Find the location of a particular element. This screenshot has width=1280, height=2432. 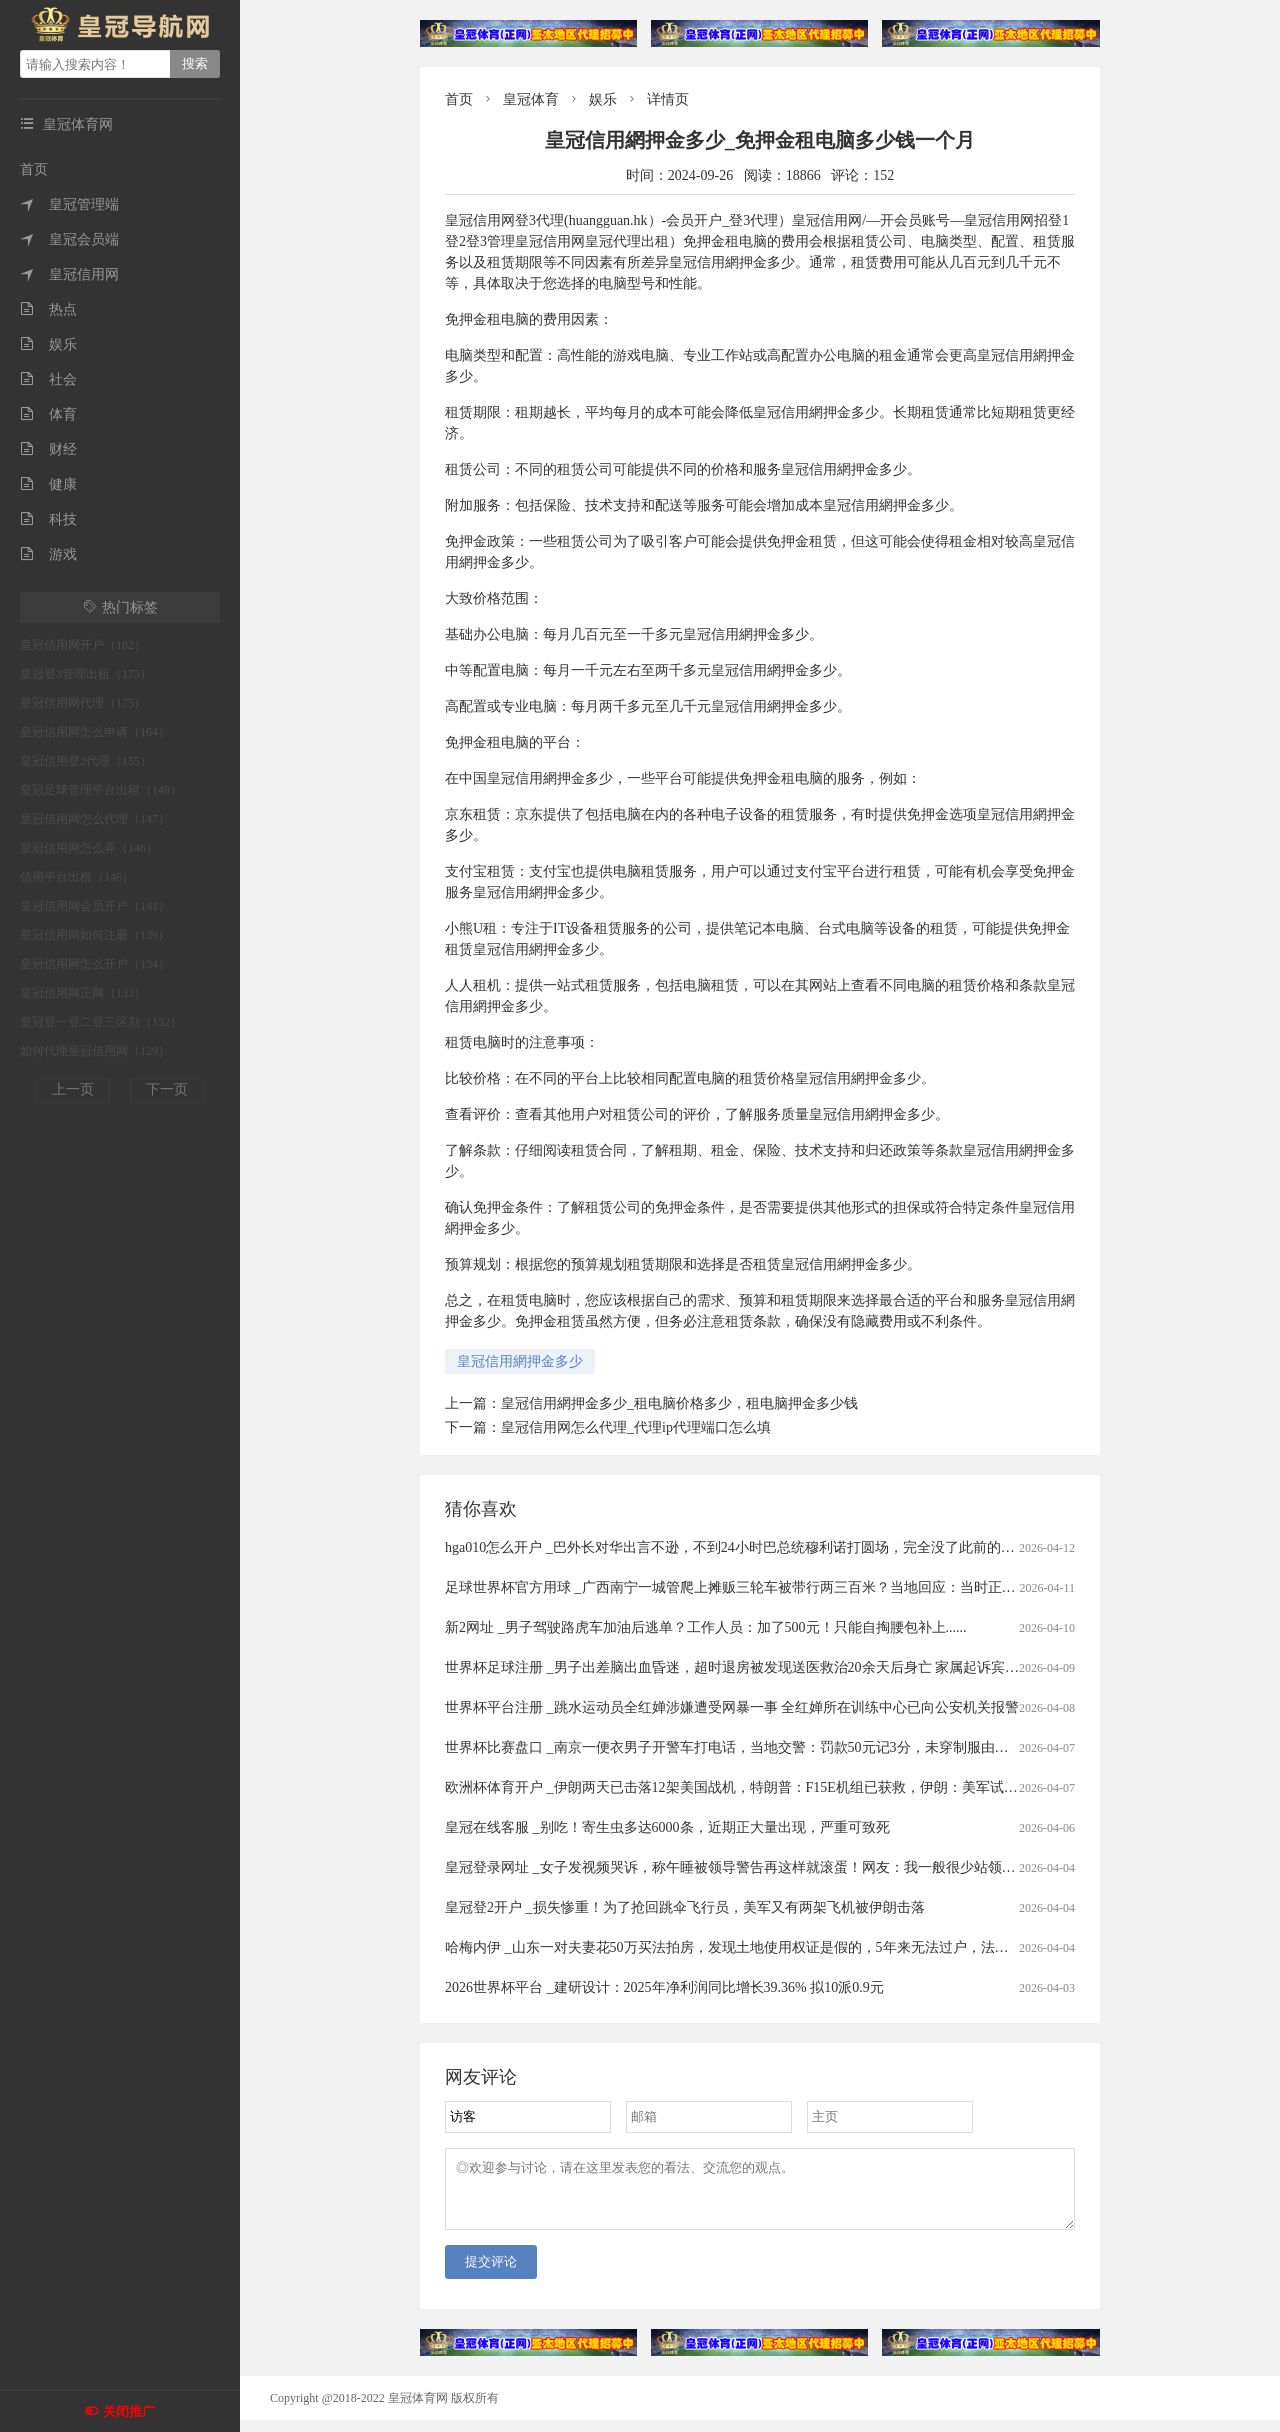

关闭推广 is located at coordinates (129, 2411).